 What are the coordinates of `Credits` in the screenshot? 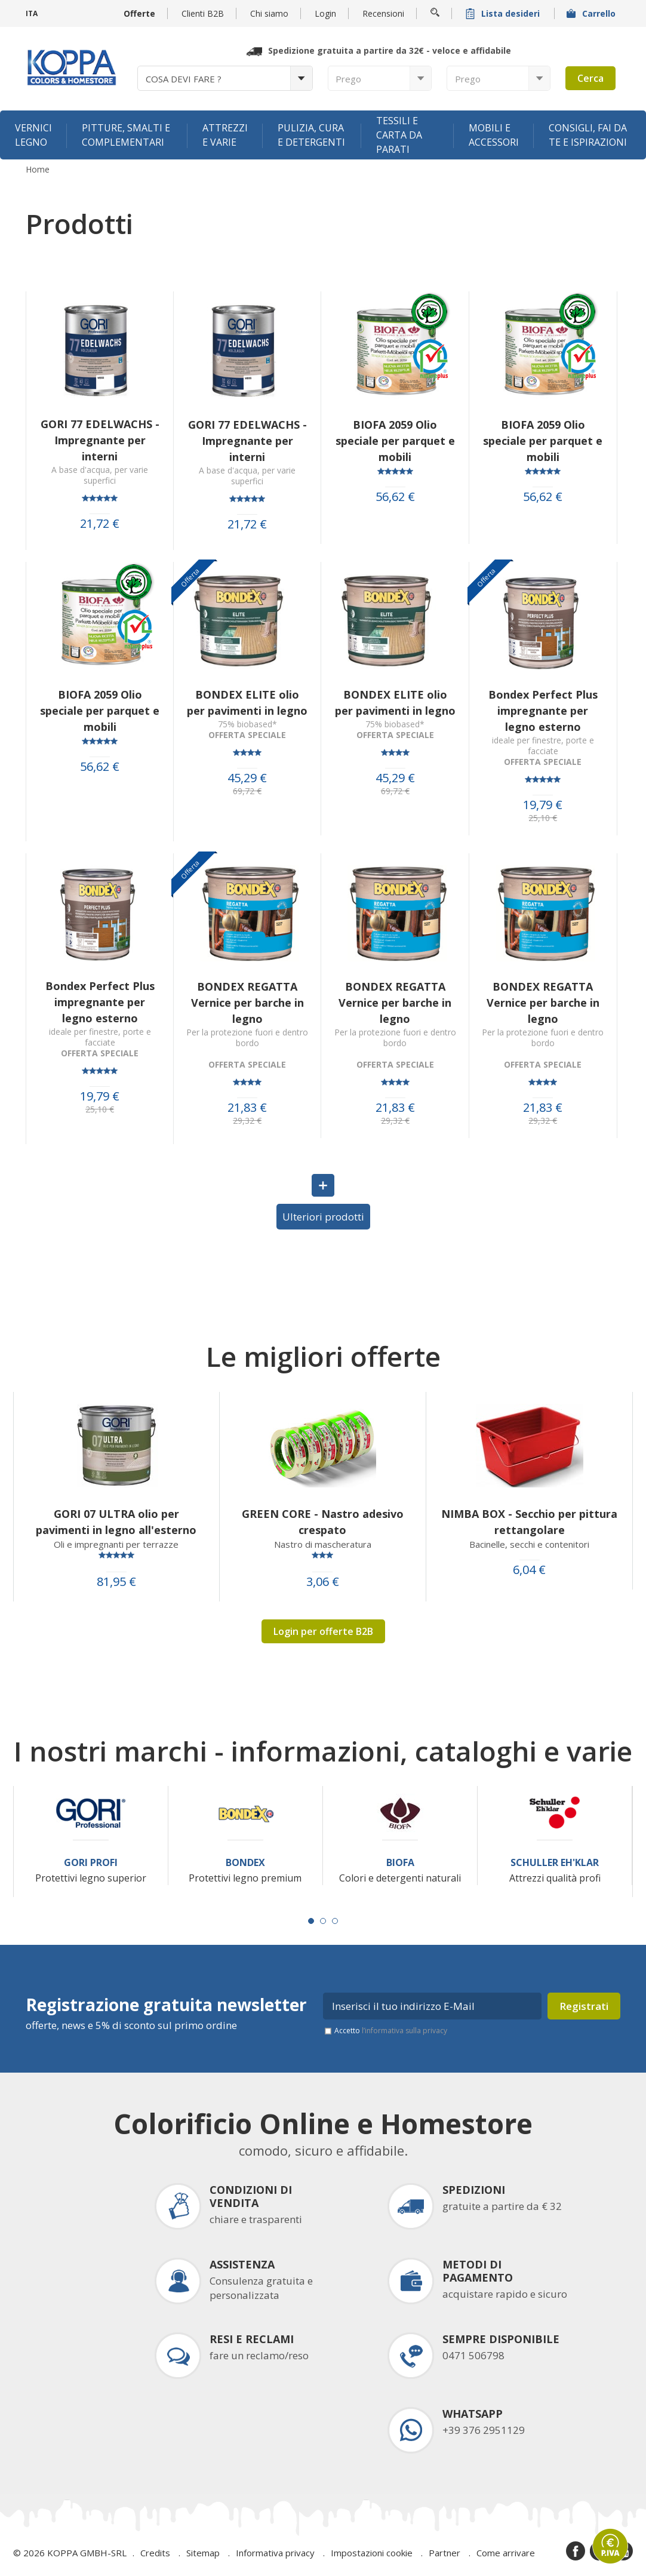 It's located at (155, 2553).